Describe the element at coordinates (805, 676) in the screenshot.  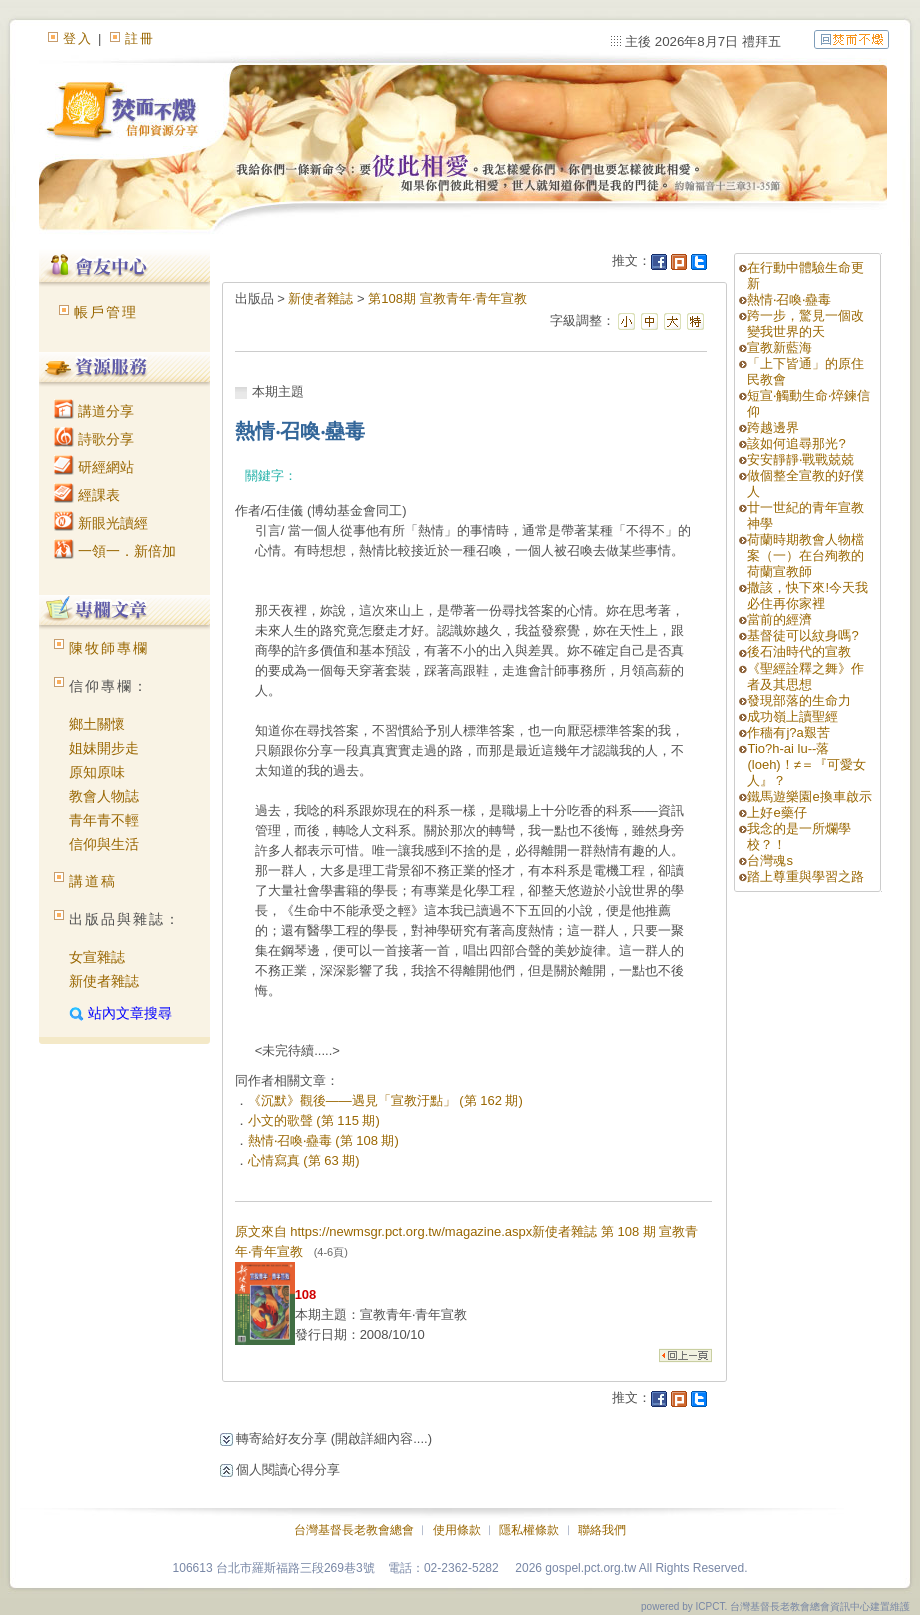
I see `《聖經詮釋之舞》作者及其思想` at that location.